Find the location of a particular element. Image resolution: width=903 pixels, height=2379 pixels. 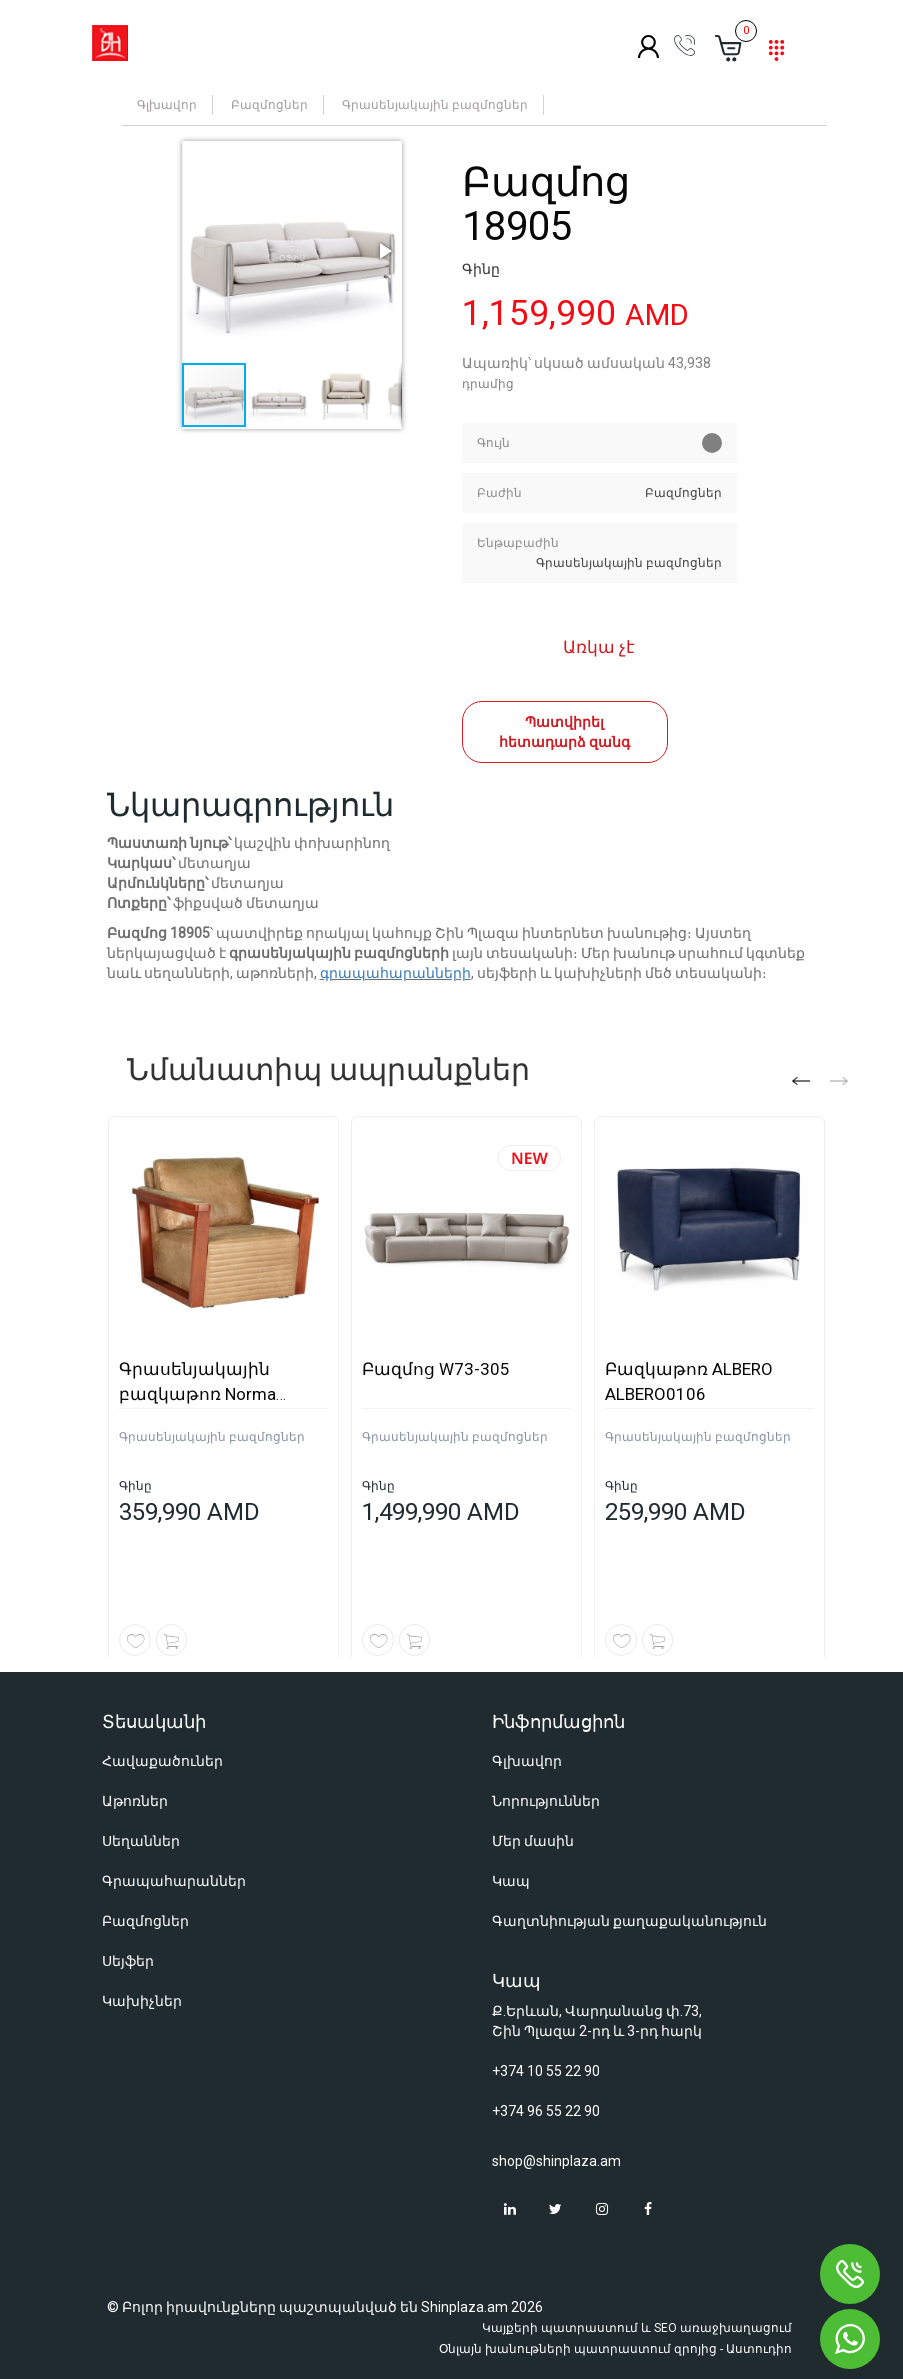

Կախիչներ is located at coordinates (142, 2001).